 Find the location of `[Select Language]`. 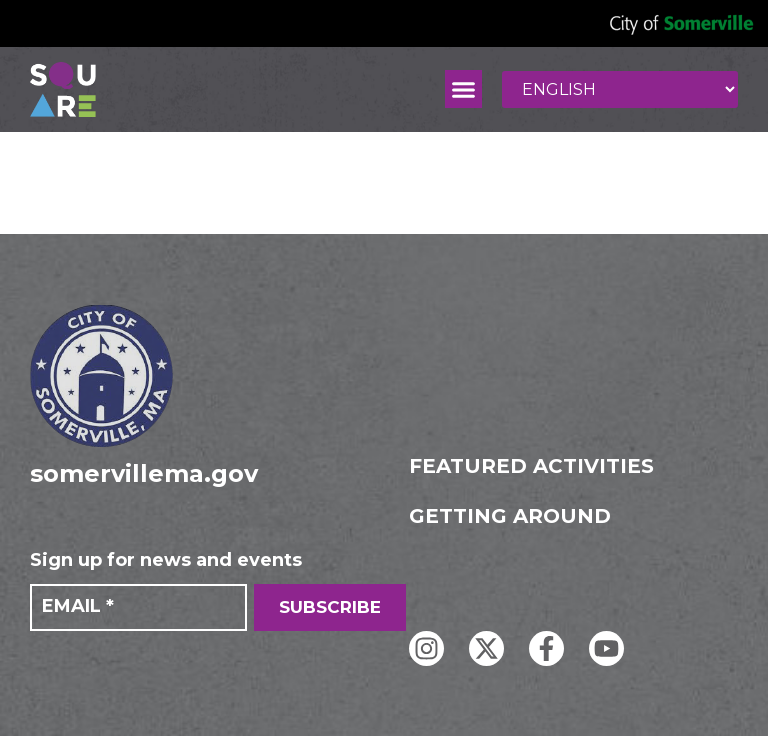

[Select Language] is located at coordinates (620, 89).